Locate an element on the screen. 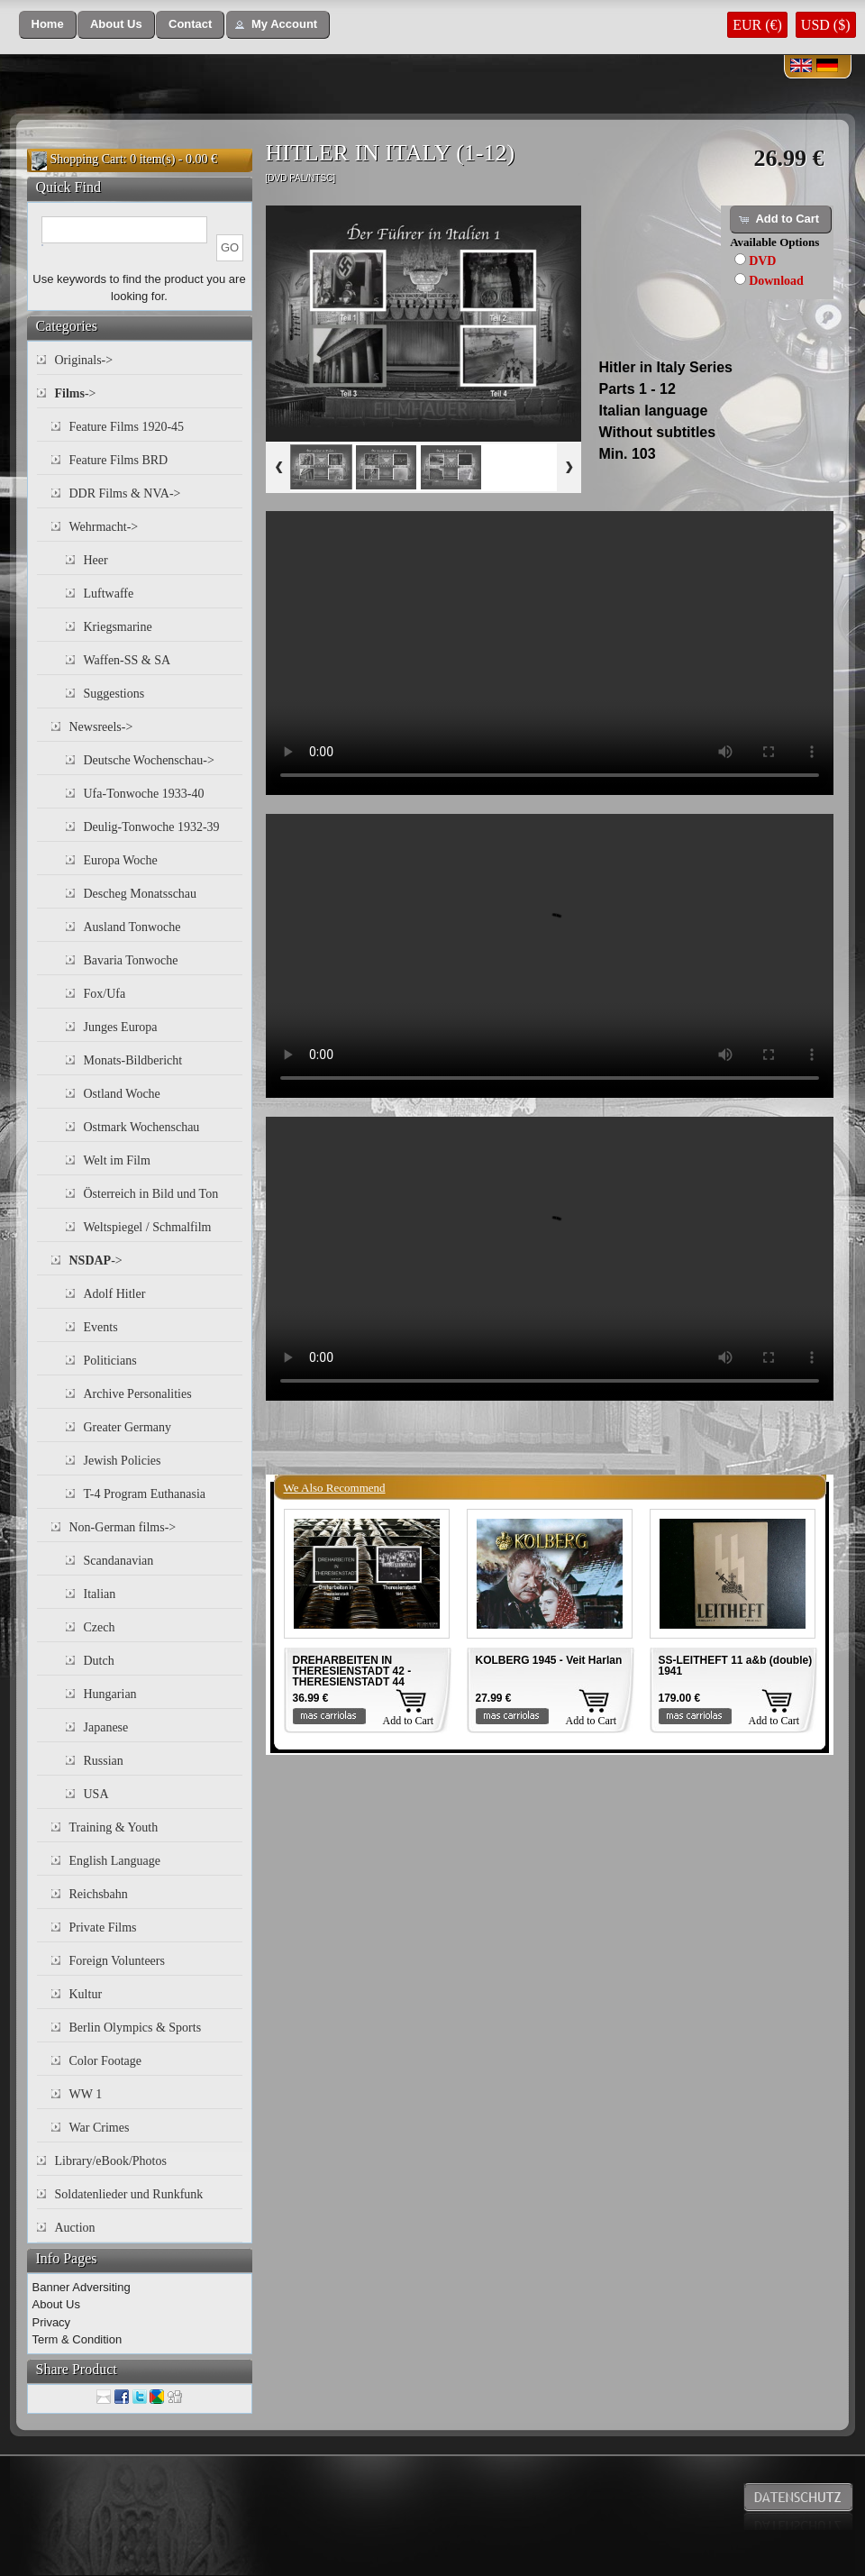  Japanese is located at coordinates (106, 1727).